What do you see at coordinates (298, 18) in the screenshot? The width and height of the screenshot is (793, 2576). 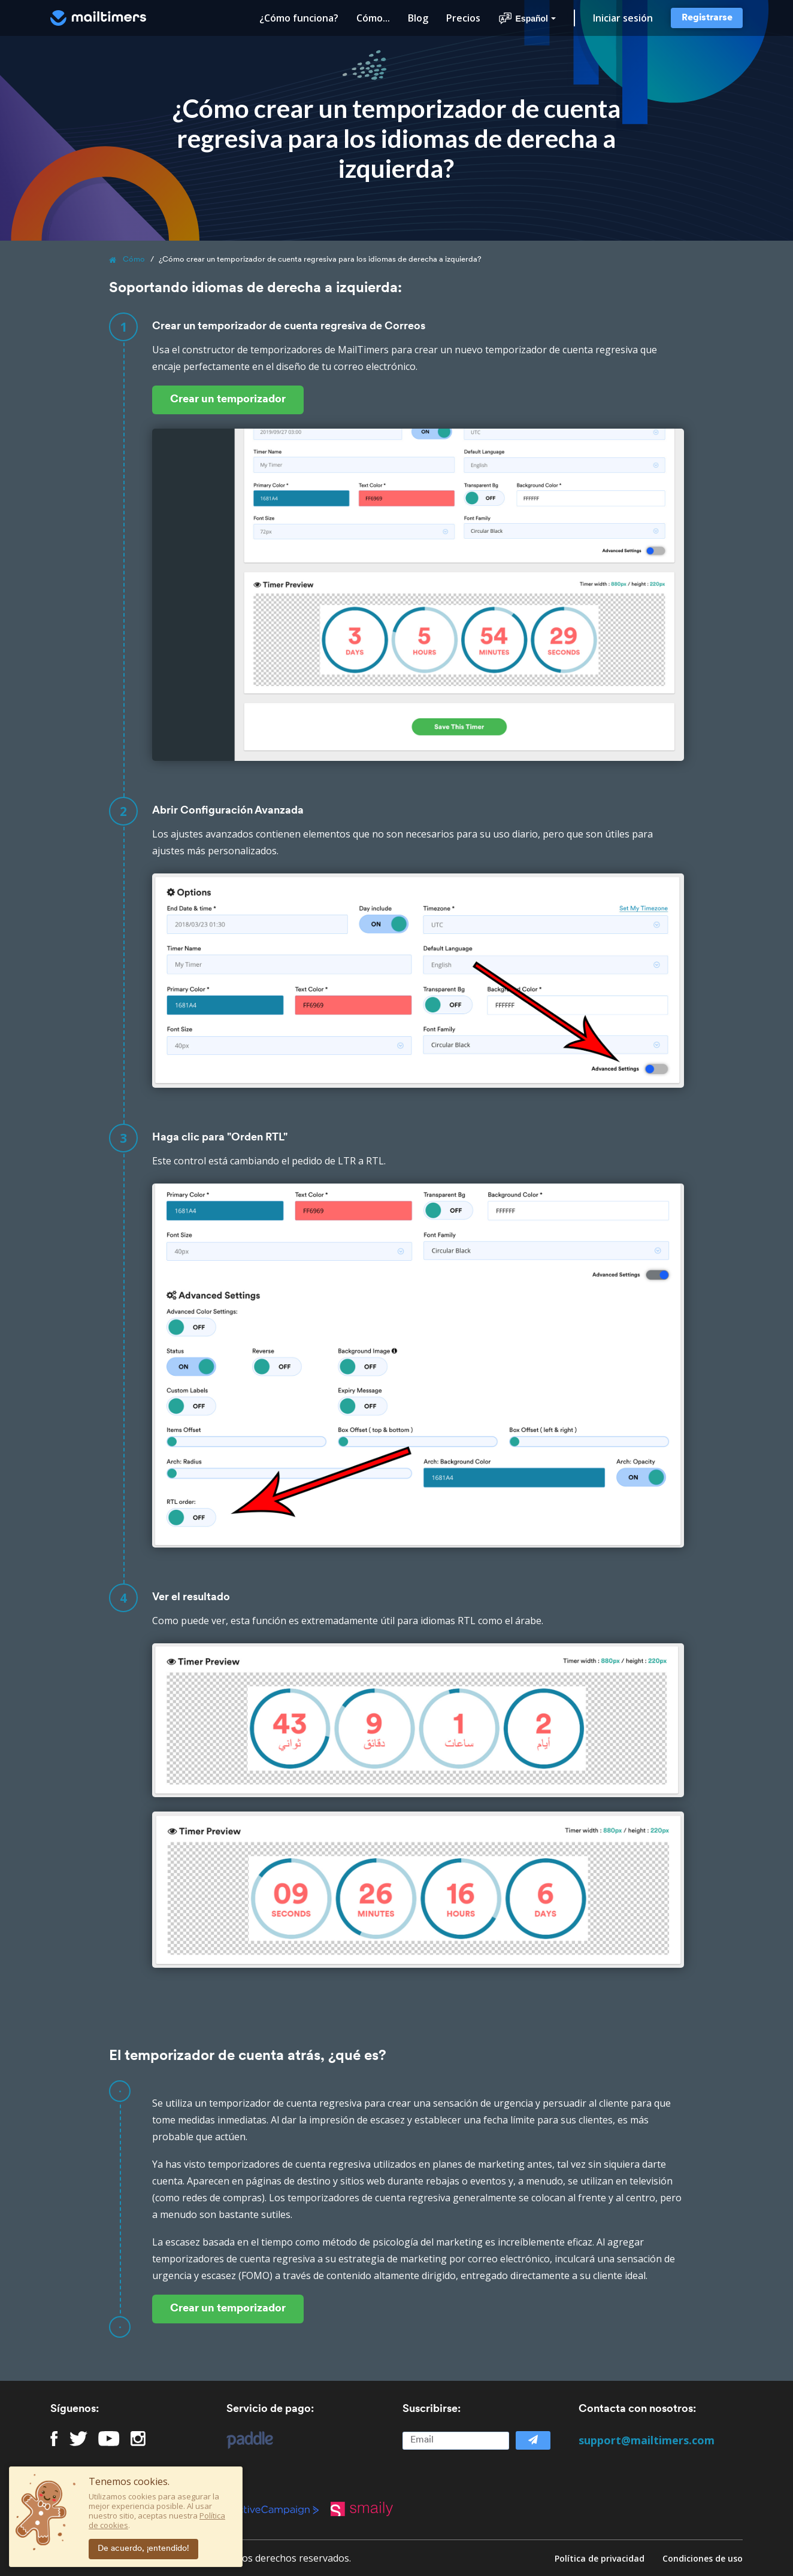 I see `¿Cómo funciona?` at bounding box center [298, 18].